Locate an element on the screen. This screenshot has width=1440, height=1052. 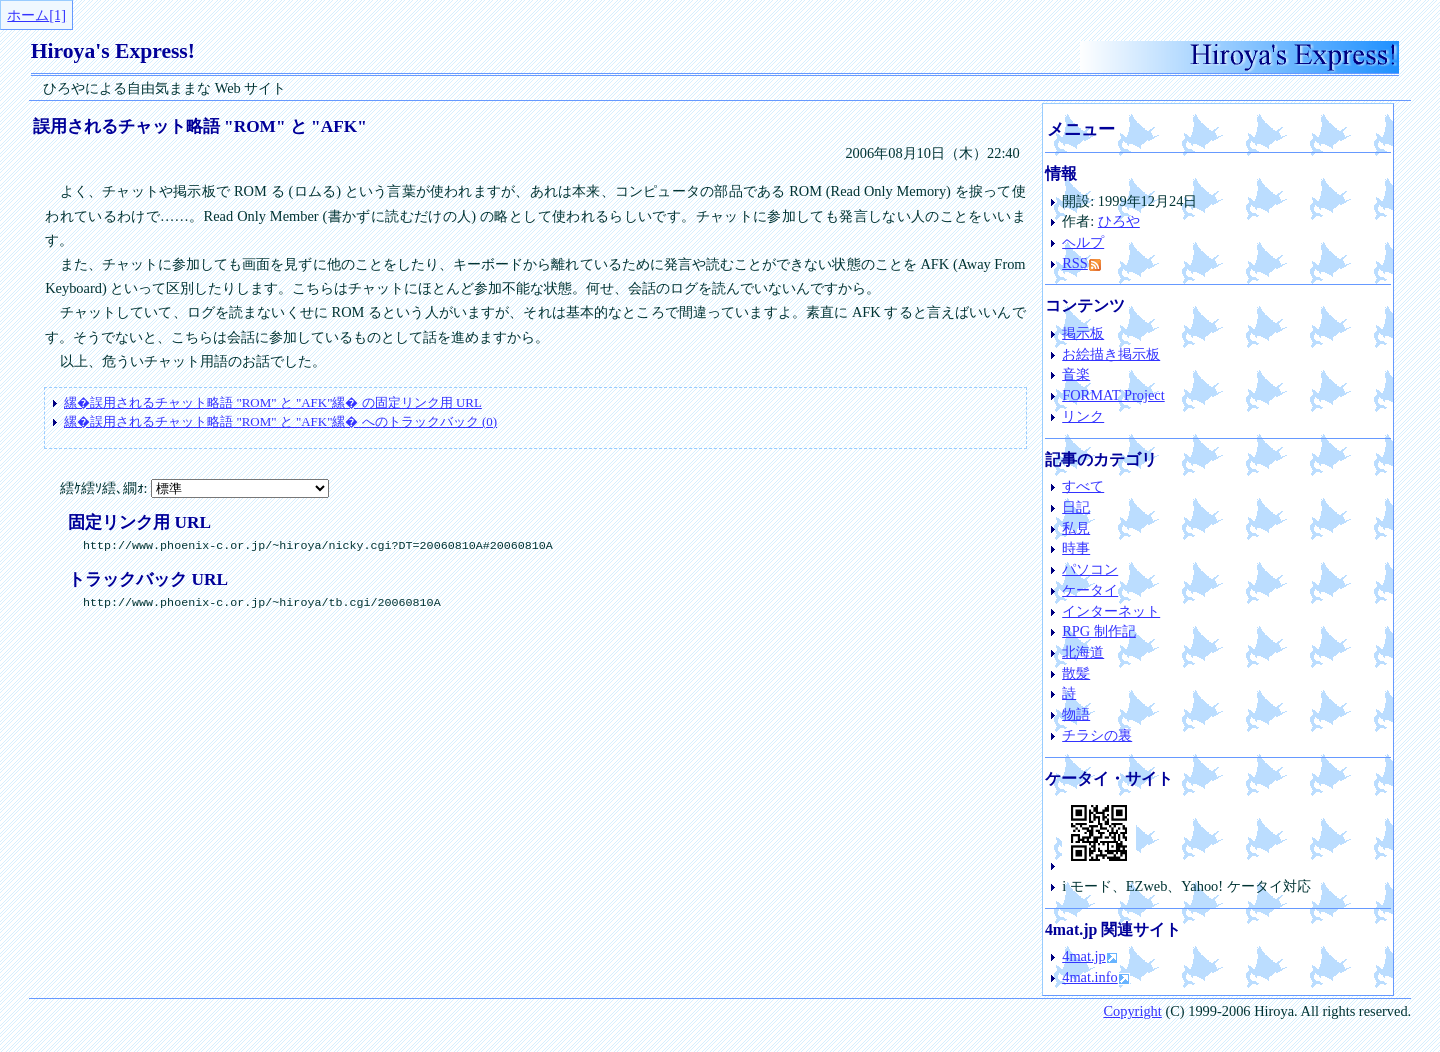
ヘルプ is located at coordinates (1083, 242).